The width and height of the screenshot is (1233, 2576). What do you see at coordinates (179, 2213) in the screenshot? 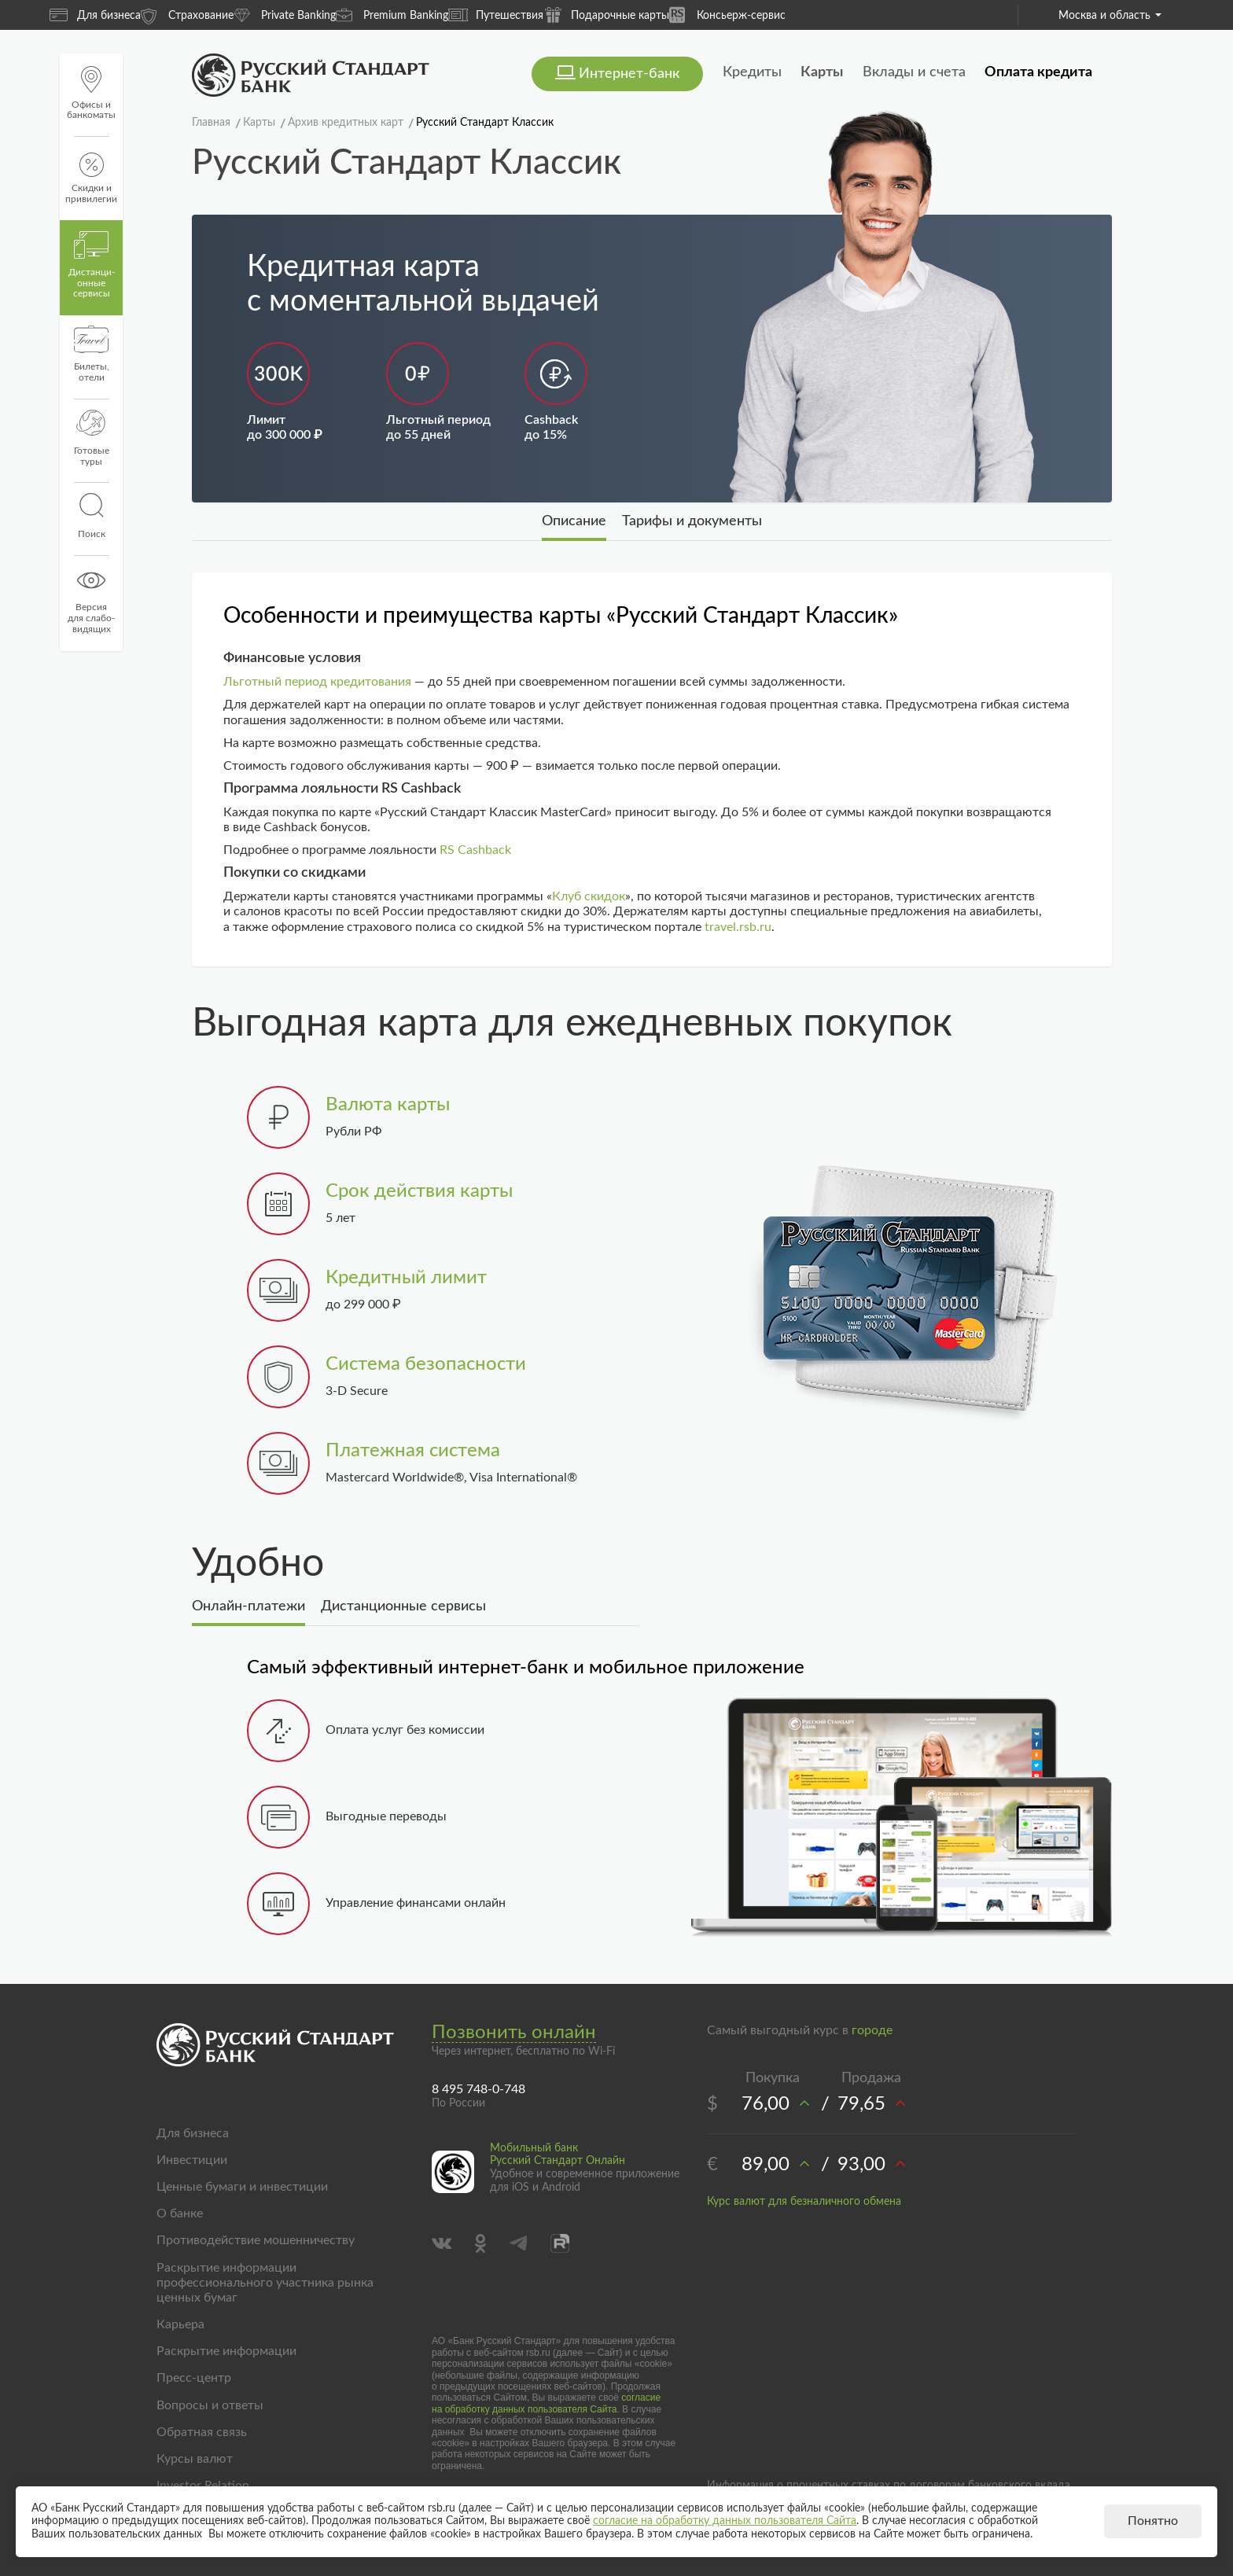
I see `О банке` at bounding box center [179, 2213].